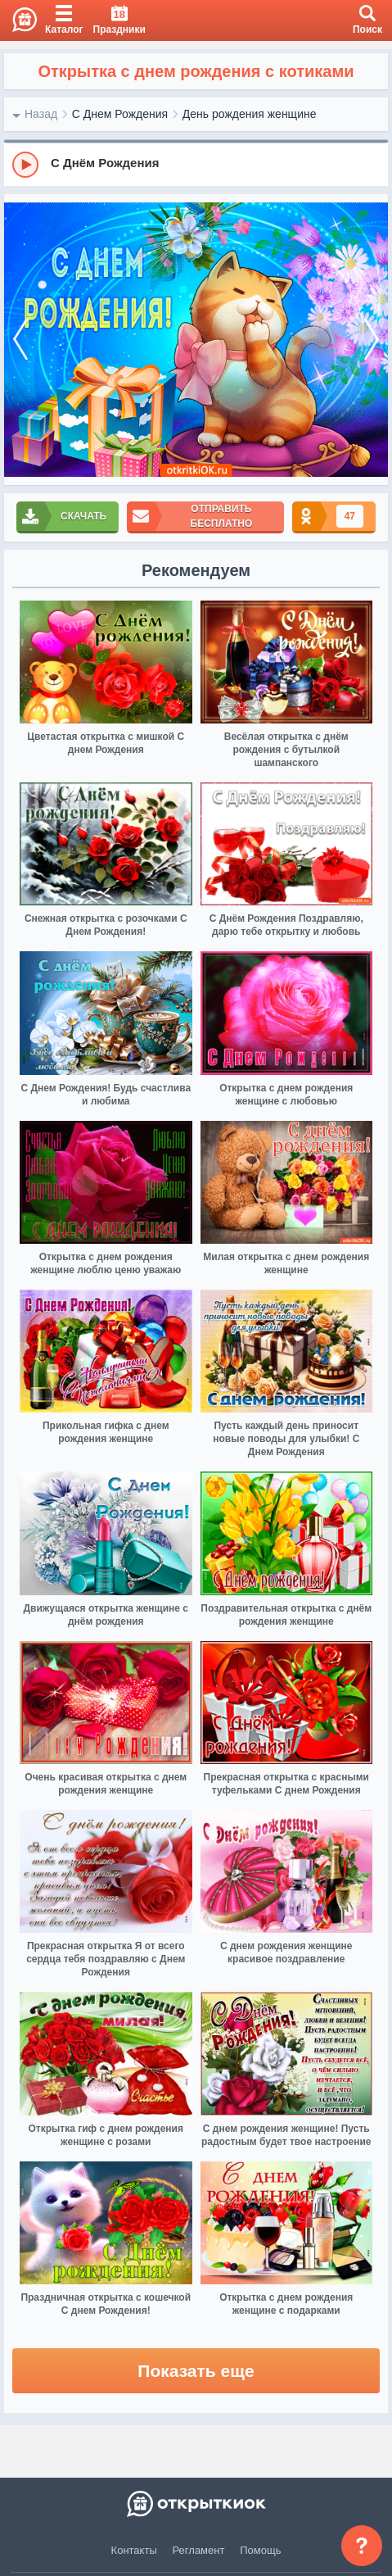 This screenshot has height=2576, width=392. I want to click on Контакты, so click(134, 2550).